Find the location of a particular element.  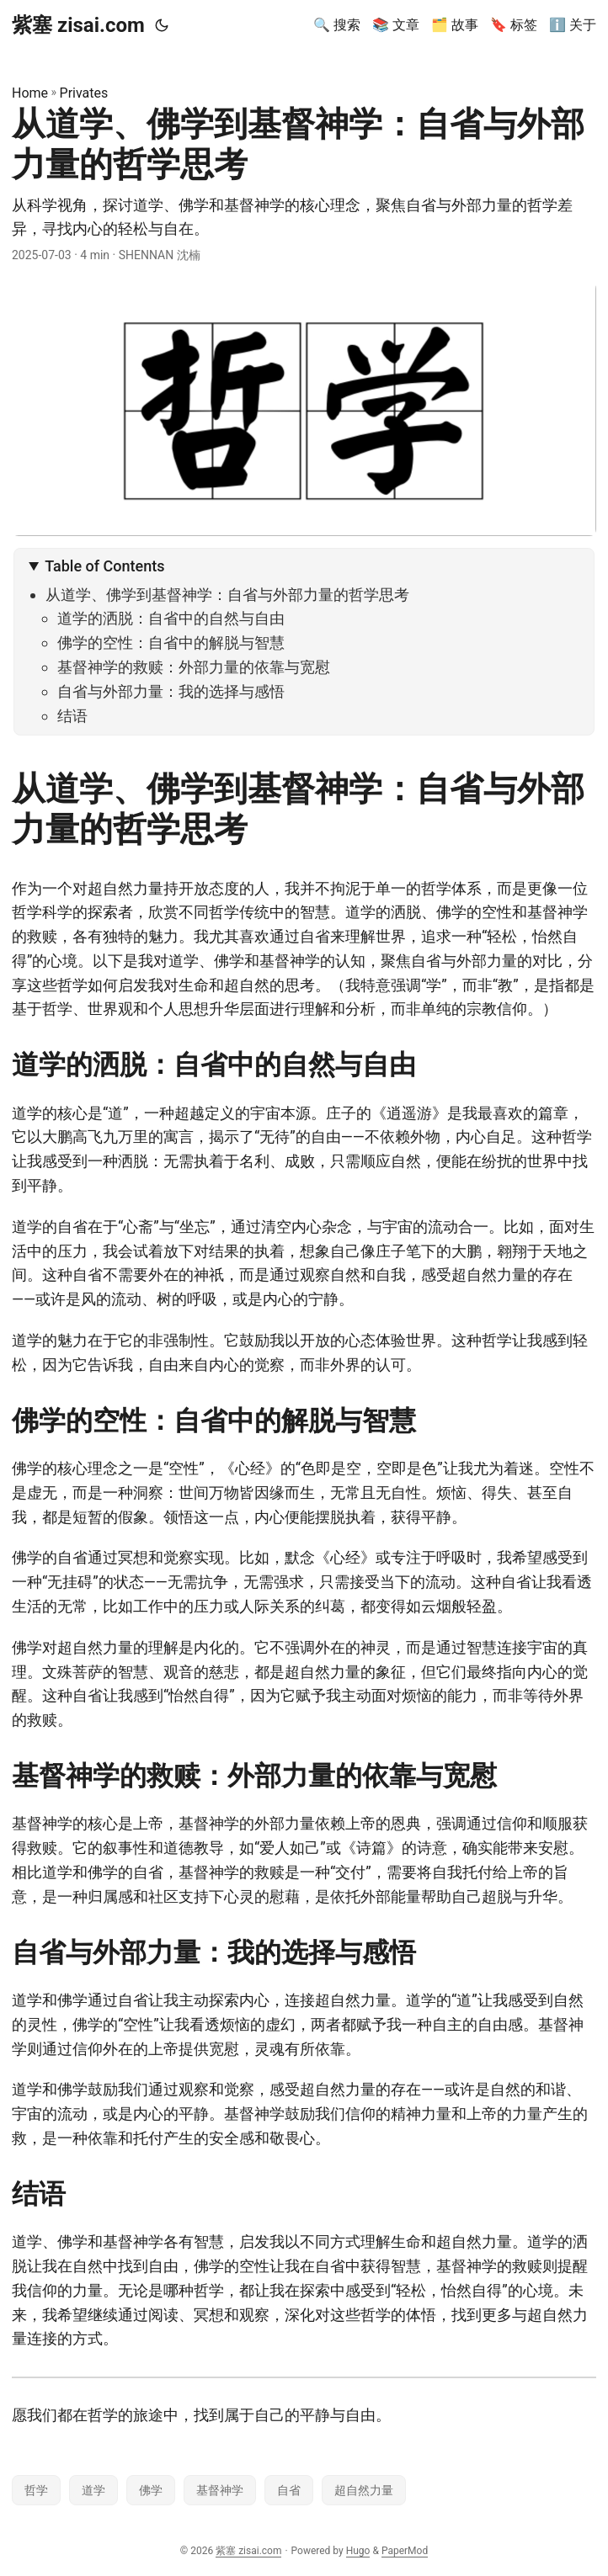

基督神学的救赎：外部力量的依靠与宽慰 is located at coordinates (193, 667).